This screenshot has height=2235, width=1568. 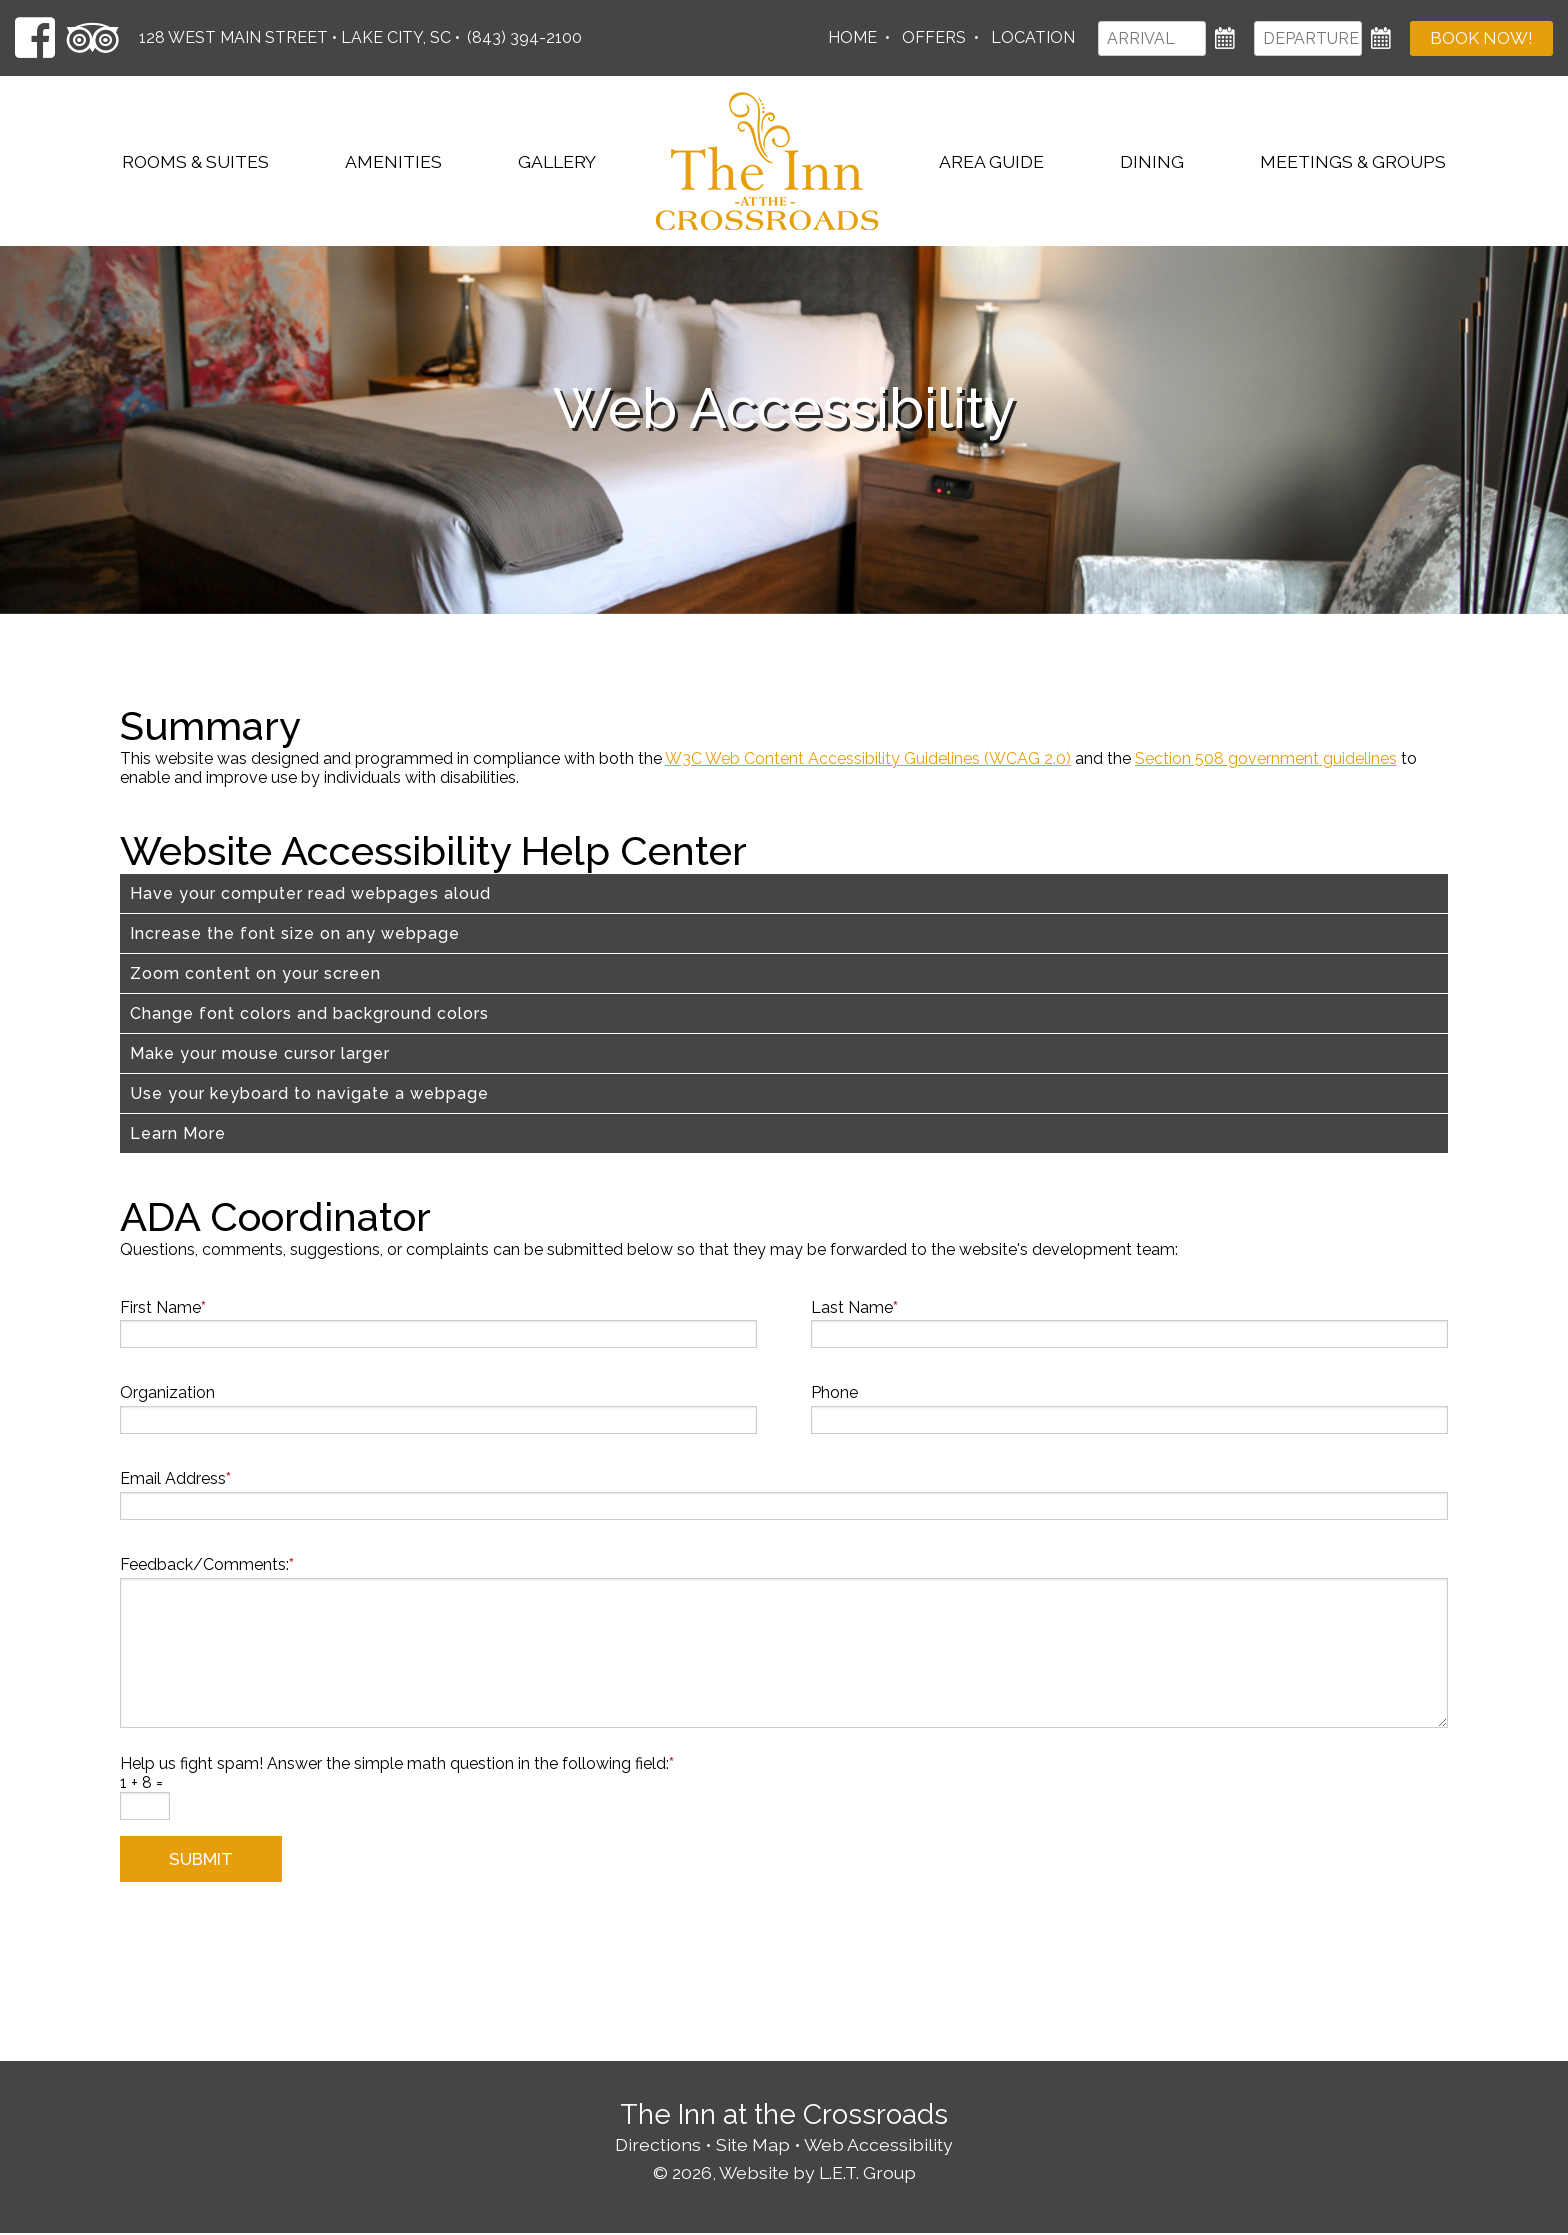 What do you see at coordinates (933, 37) in the screenshot?
I see `Offers` at bounding box center [933, 37].